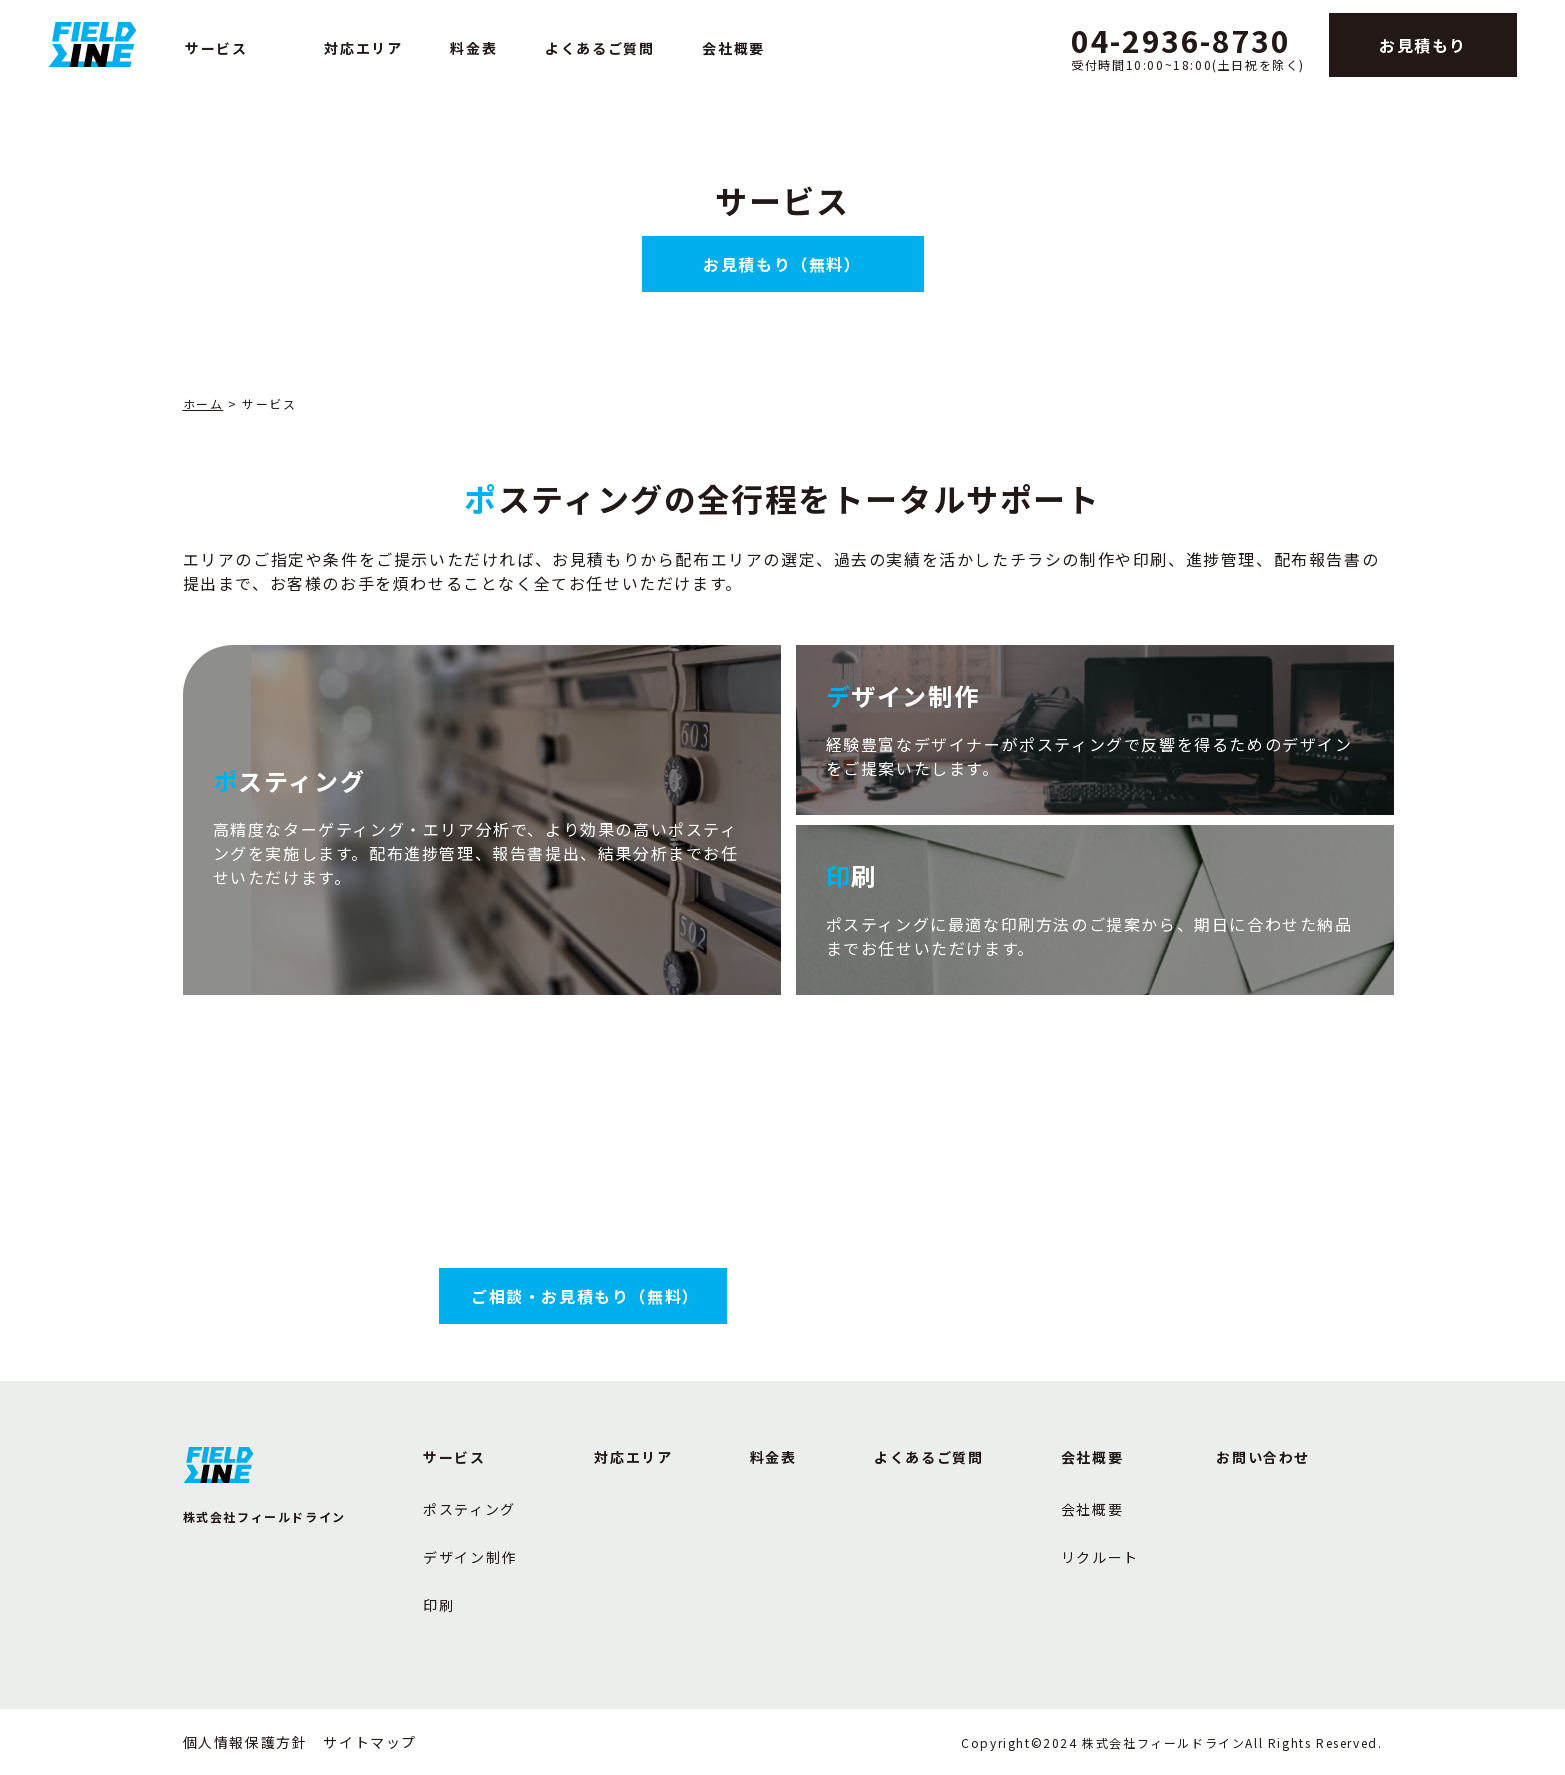 Image resolution: width=1565 pixels, height=1775 pixels. What do you see at coordinates (1423, 45) in the screenshot?
I see `お見積もり` at bounding box center [1423, 45].